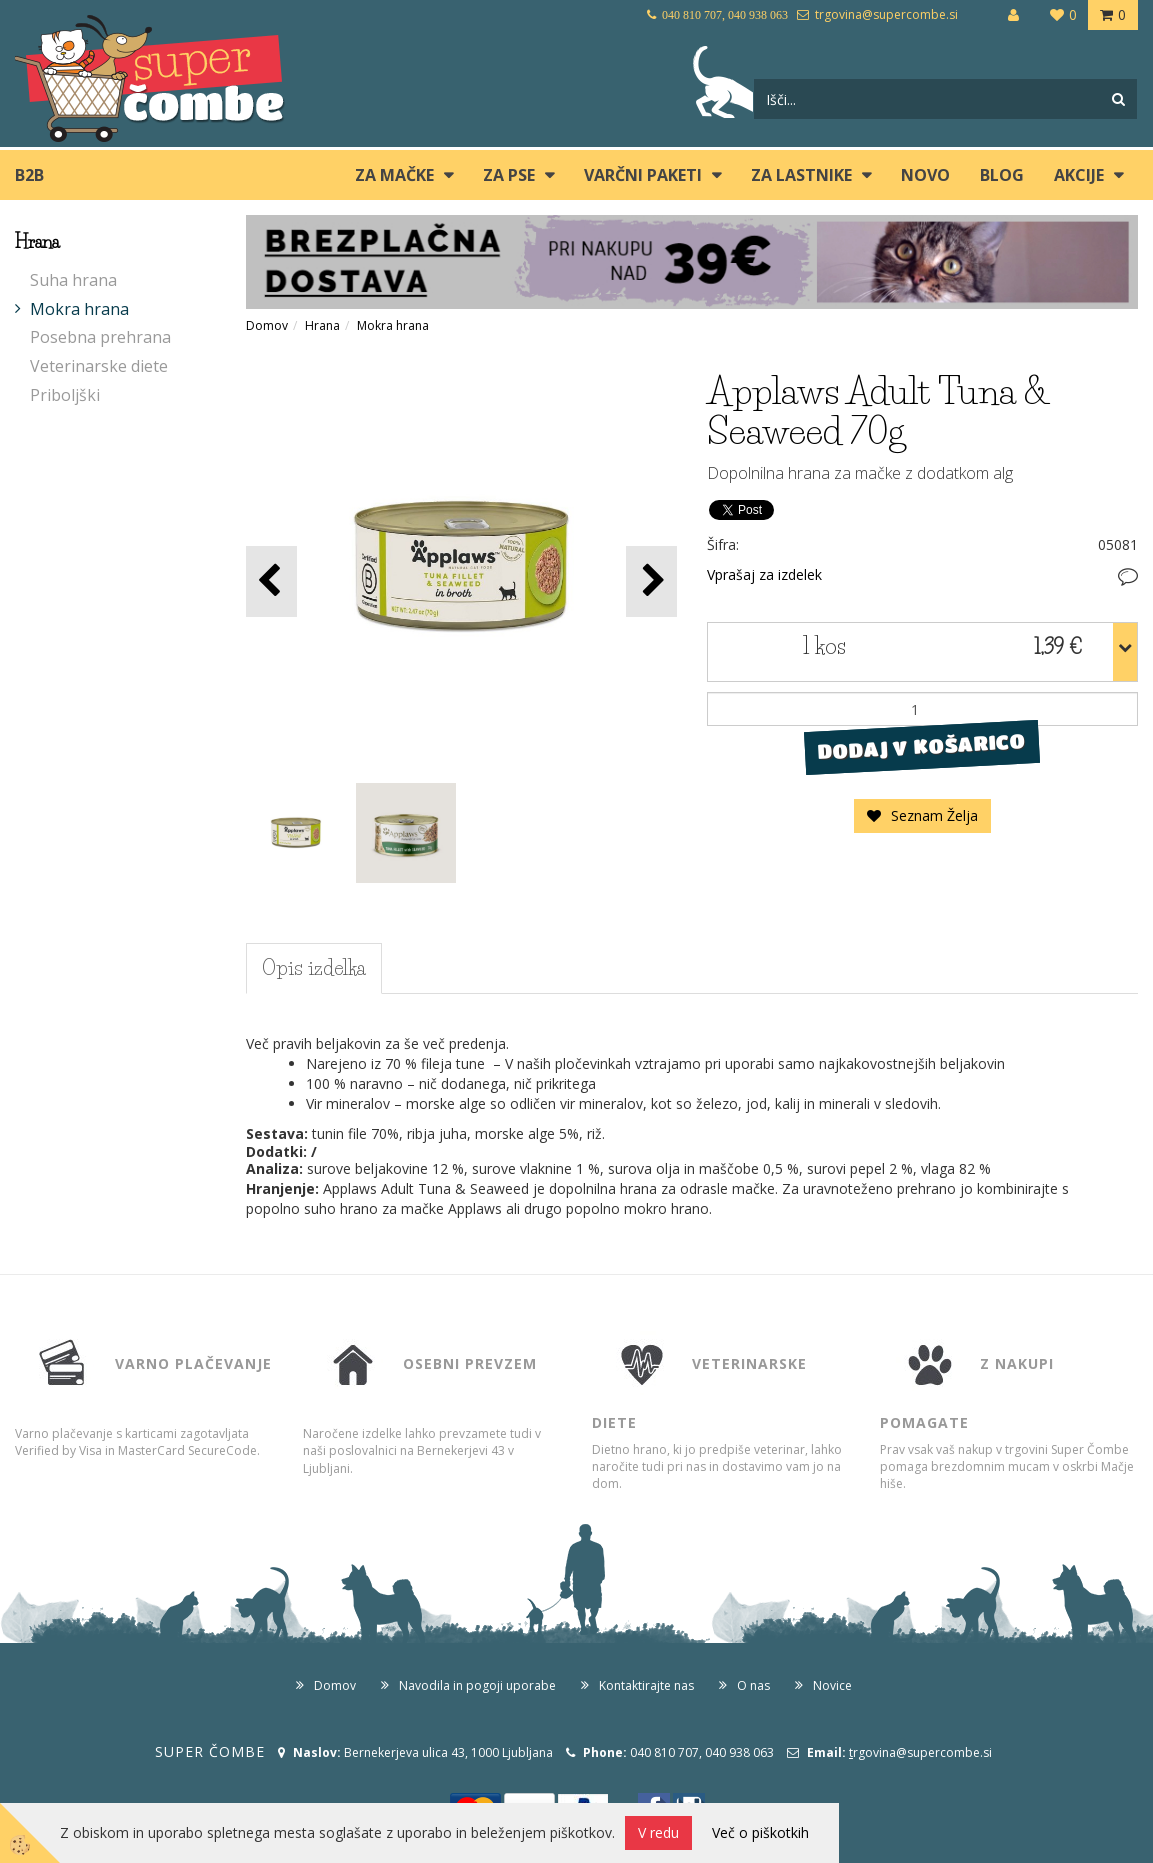  Describe the element at coordinates (760, 1832) in the screenshot. I see `Več o piškotkih` at that location.